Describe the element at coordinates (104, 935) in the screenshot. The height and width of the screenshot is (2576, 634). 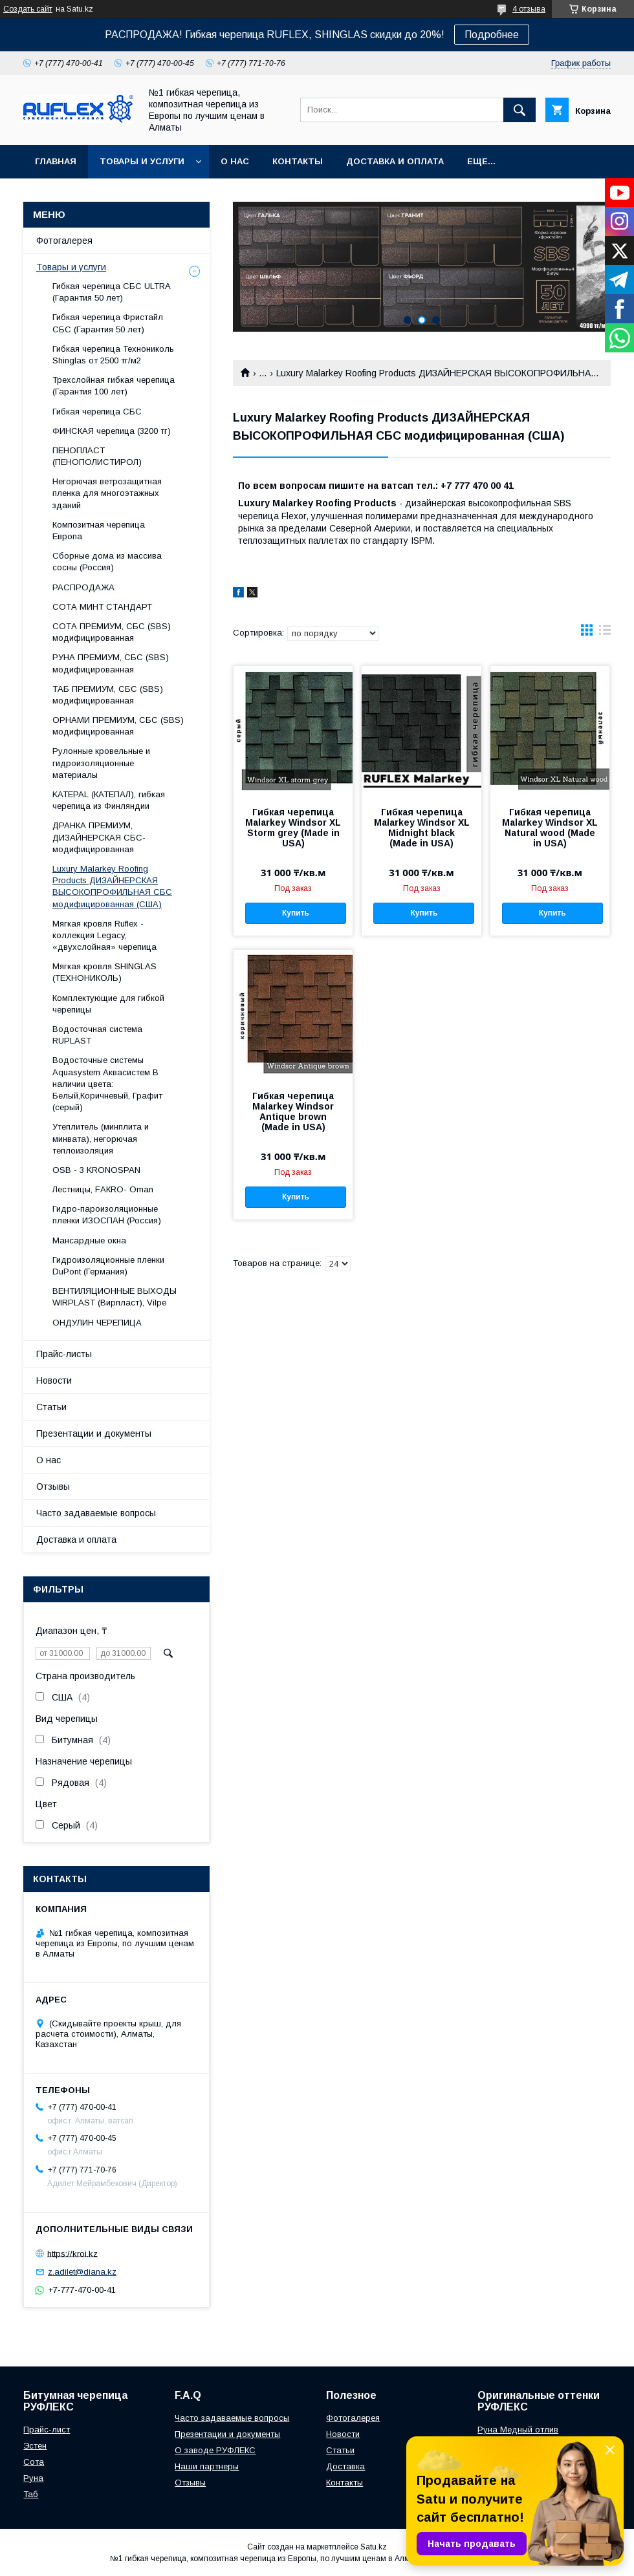
I see `Мягкая кровля Ruflex - коллекция Legacy, «двухслойная» черепица` at that location.